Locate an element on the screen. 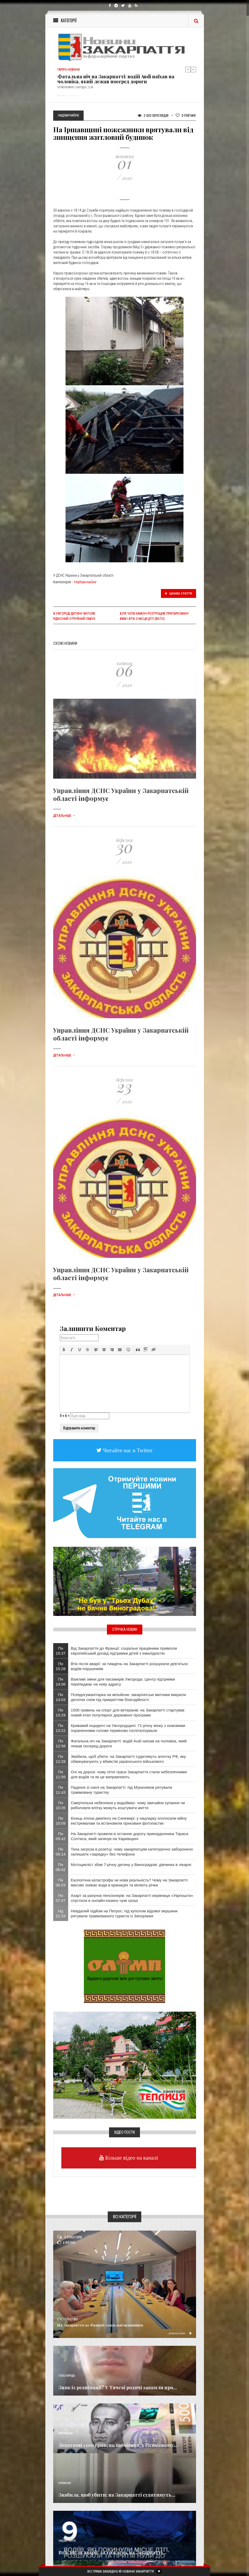 Image resolution: width=249 pixels, height=2576 pixels. Більше відео на каналі is located at coordinates (131, 2157).